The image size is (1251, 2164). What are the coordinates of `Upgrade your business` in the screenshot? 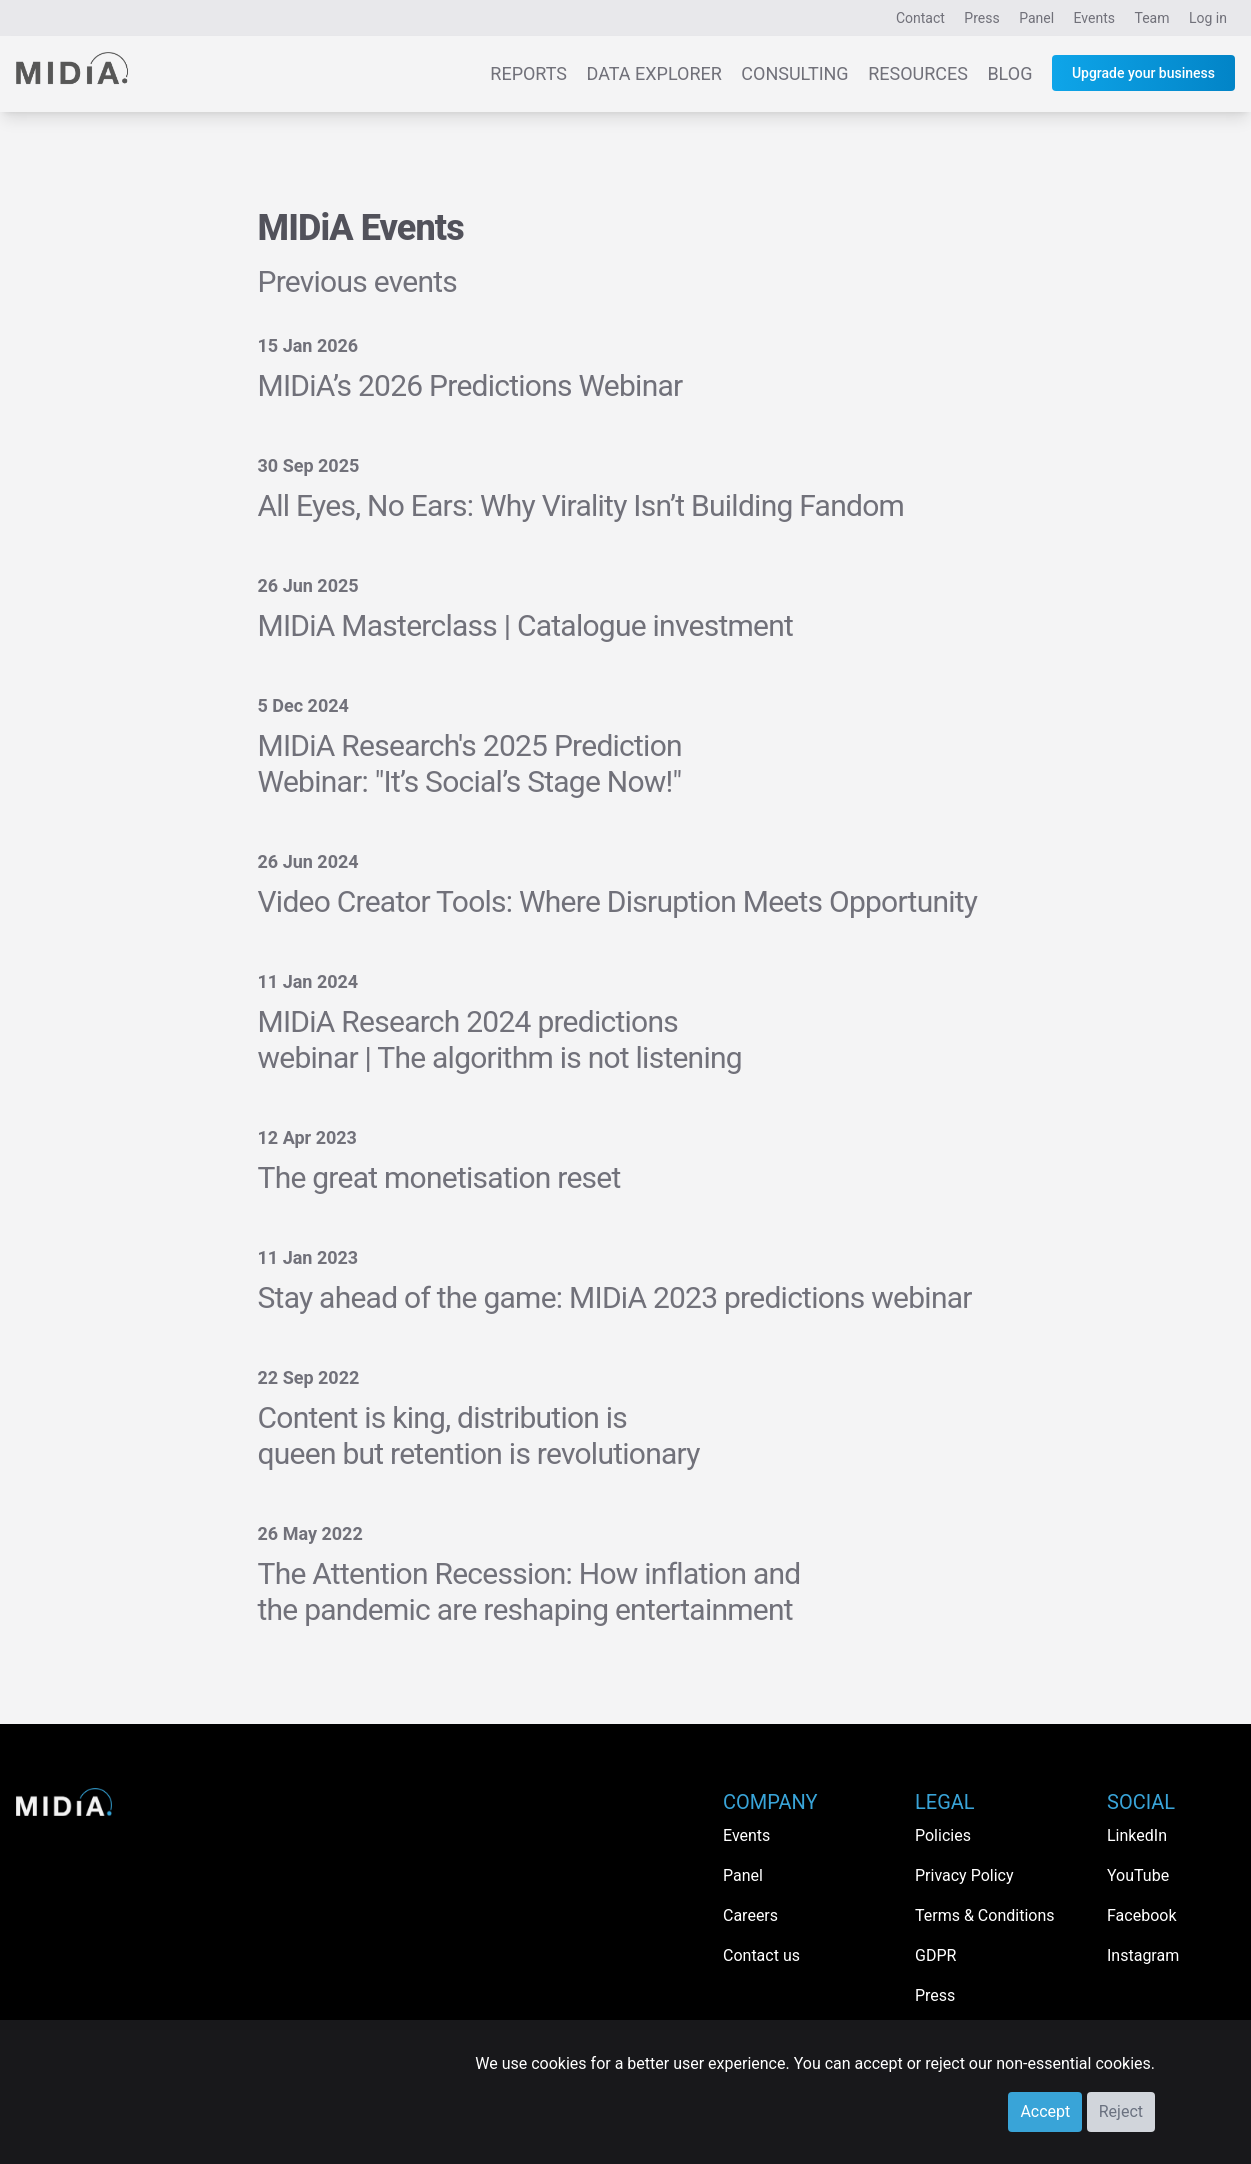 It's located at (1143, 73).